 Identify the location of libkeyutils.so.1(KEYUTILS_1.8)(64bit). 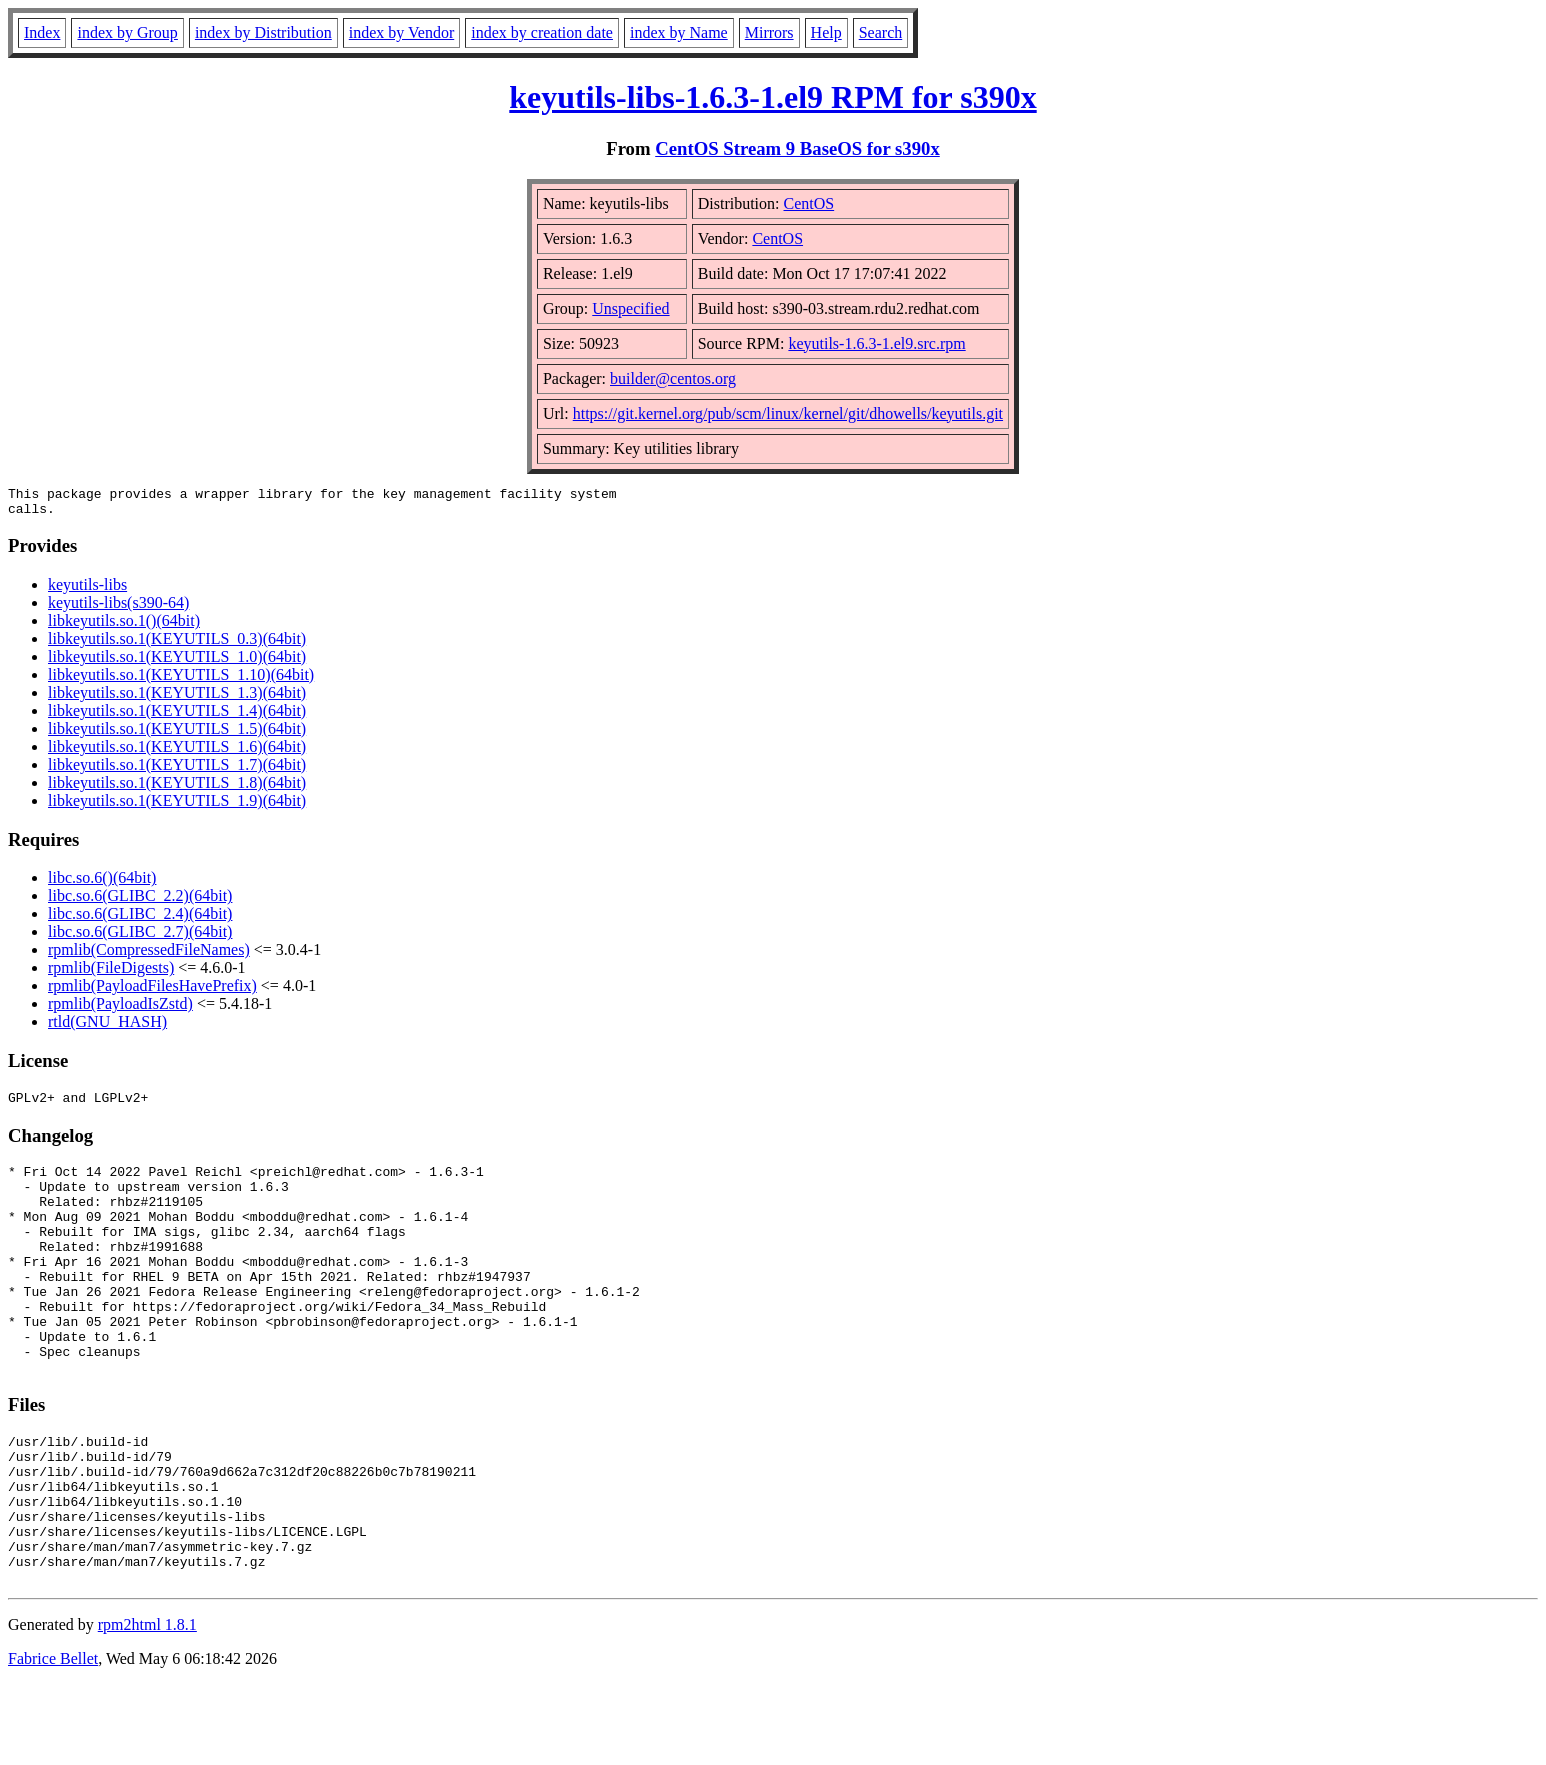
(177, 788).